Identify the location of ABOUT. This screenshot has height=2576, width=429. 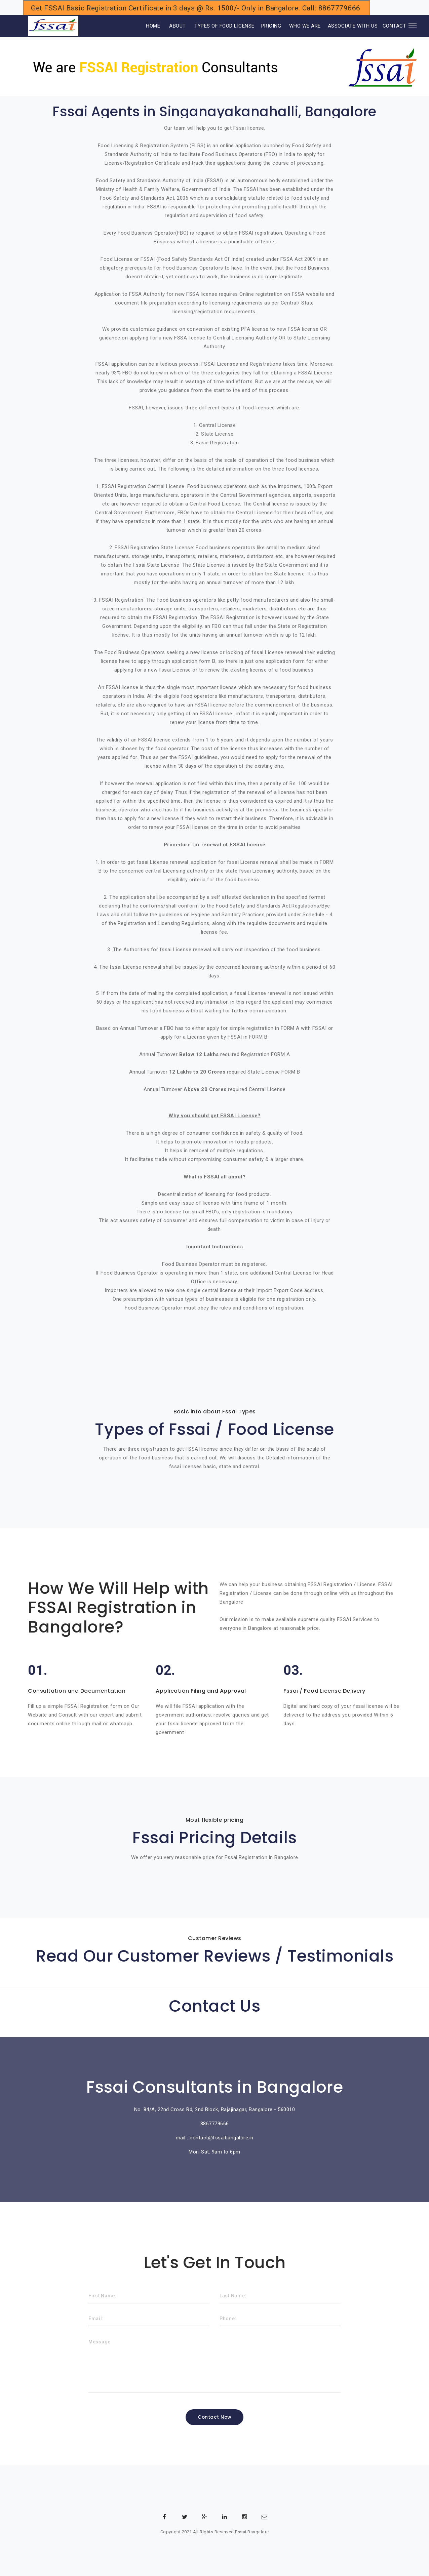
(177, 26).